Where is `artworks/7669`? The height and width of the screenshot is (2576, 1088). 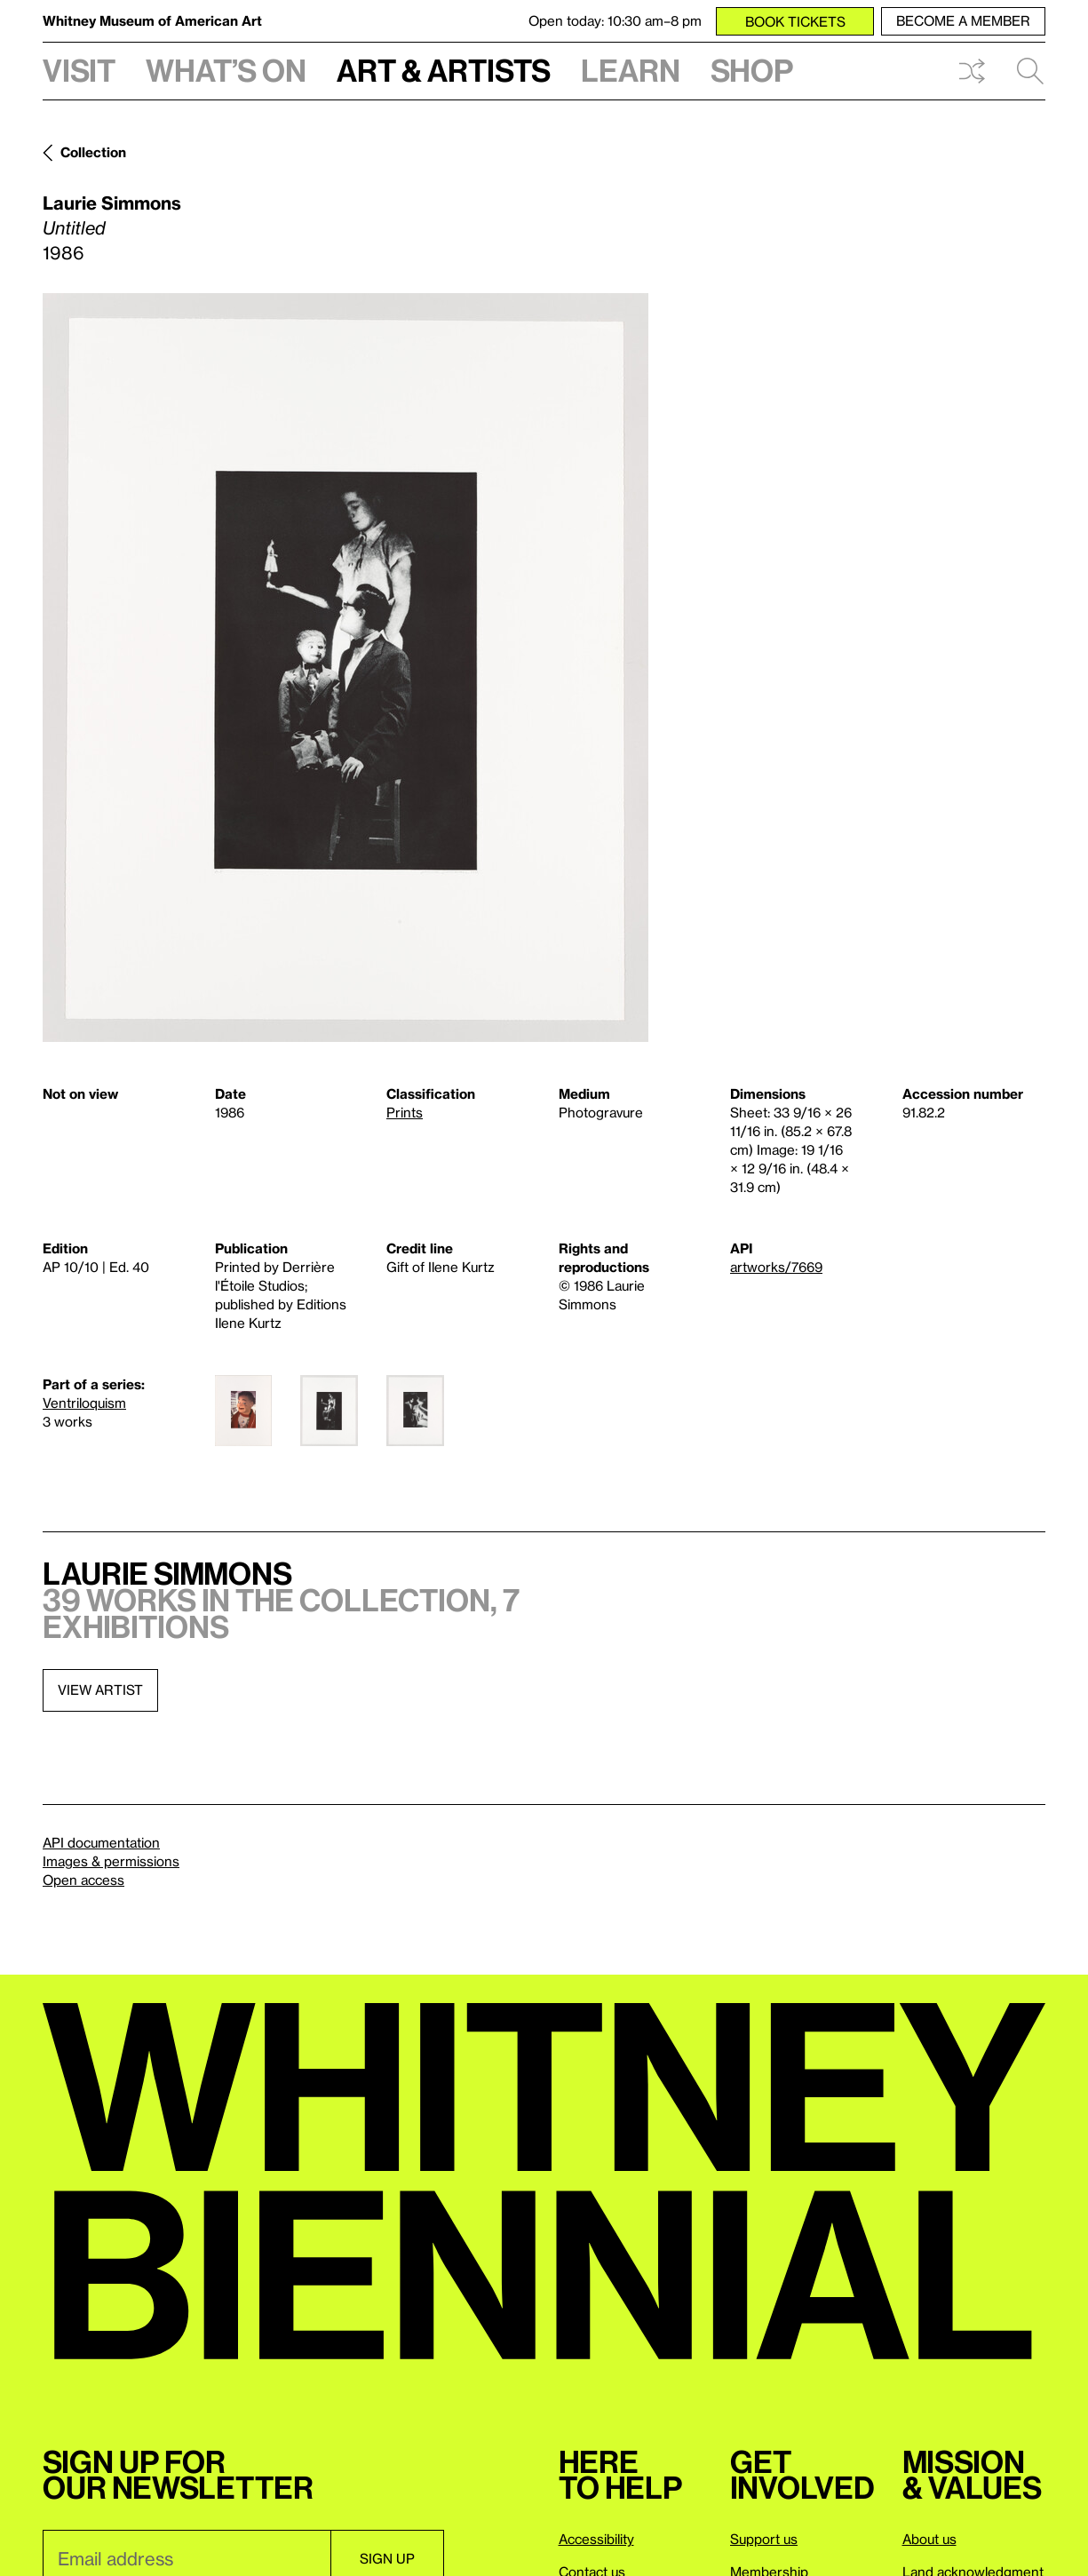
artworks/7669 is located at coordinates (776, 1267).